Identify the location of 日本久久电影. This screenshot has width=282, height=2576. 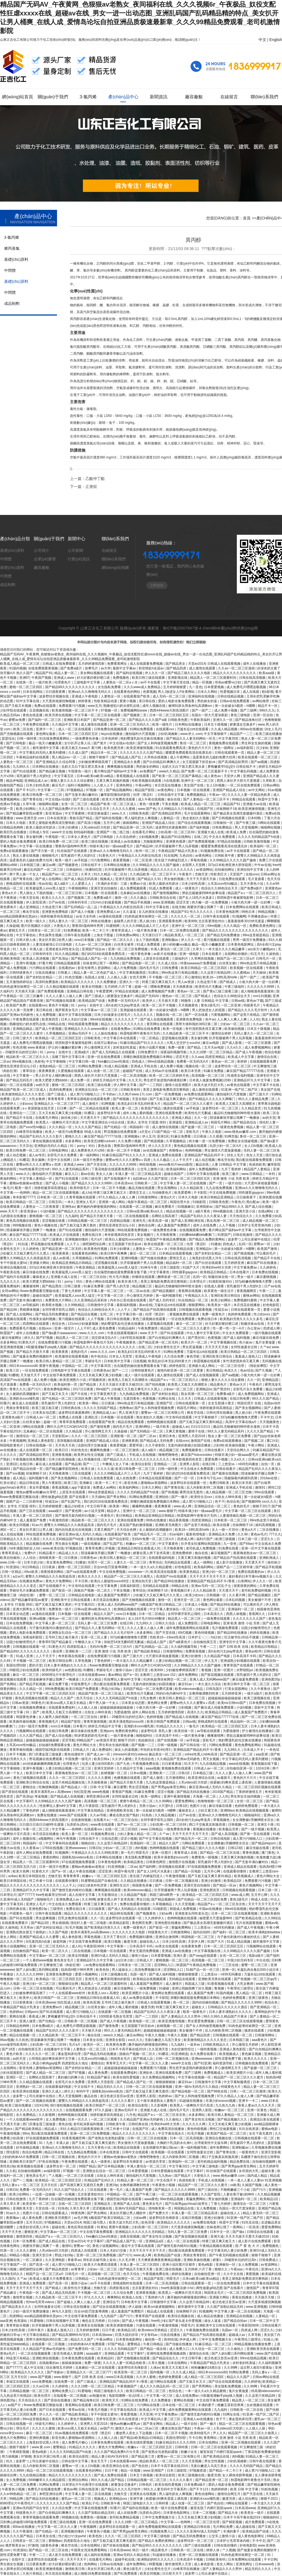
(16, 823).